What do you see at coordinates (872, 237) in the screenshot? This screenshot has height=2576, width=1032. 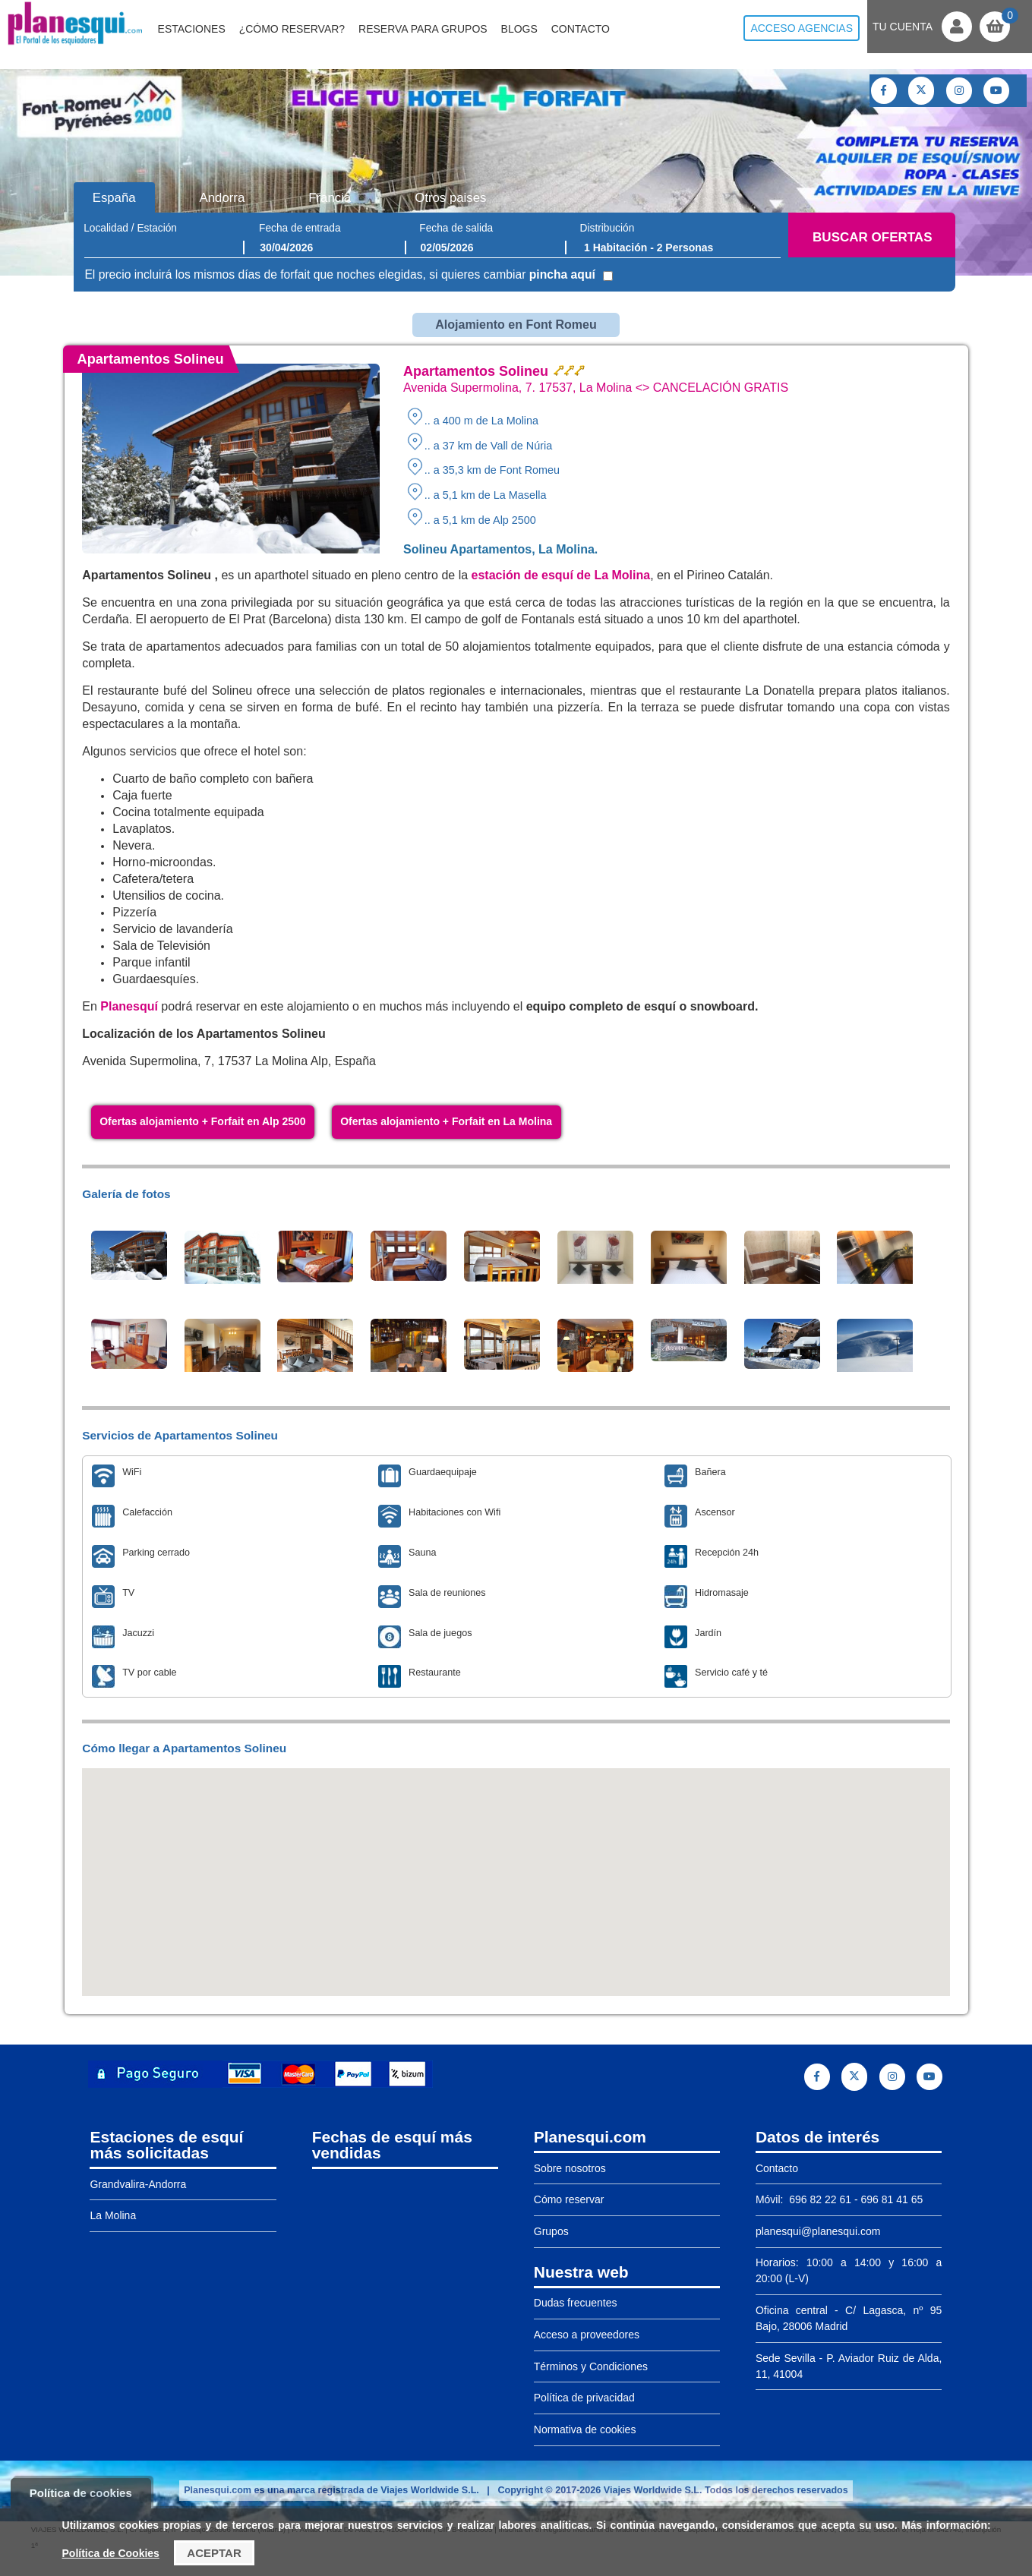 I see `Buscar ofertas` at bounding box center [872, 237].